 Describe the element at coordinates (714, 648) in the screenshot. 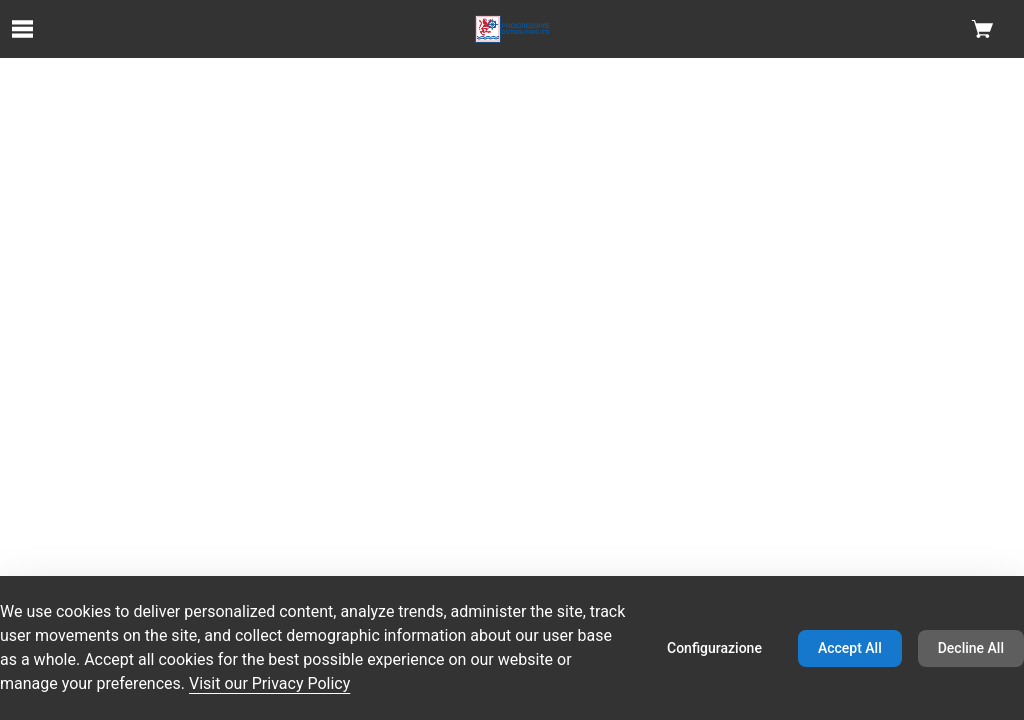

I see `Configurazione` at that location.